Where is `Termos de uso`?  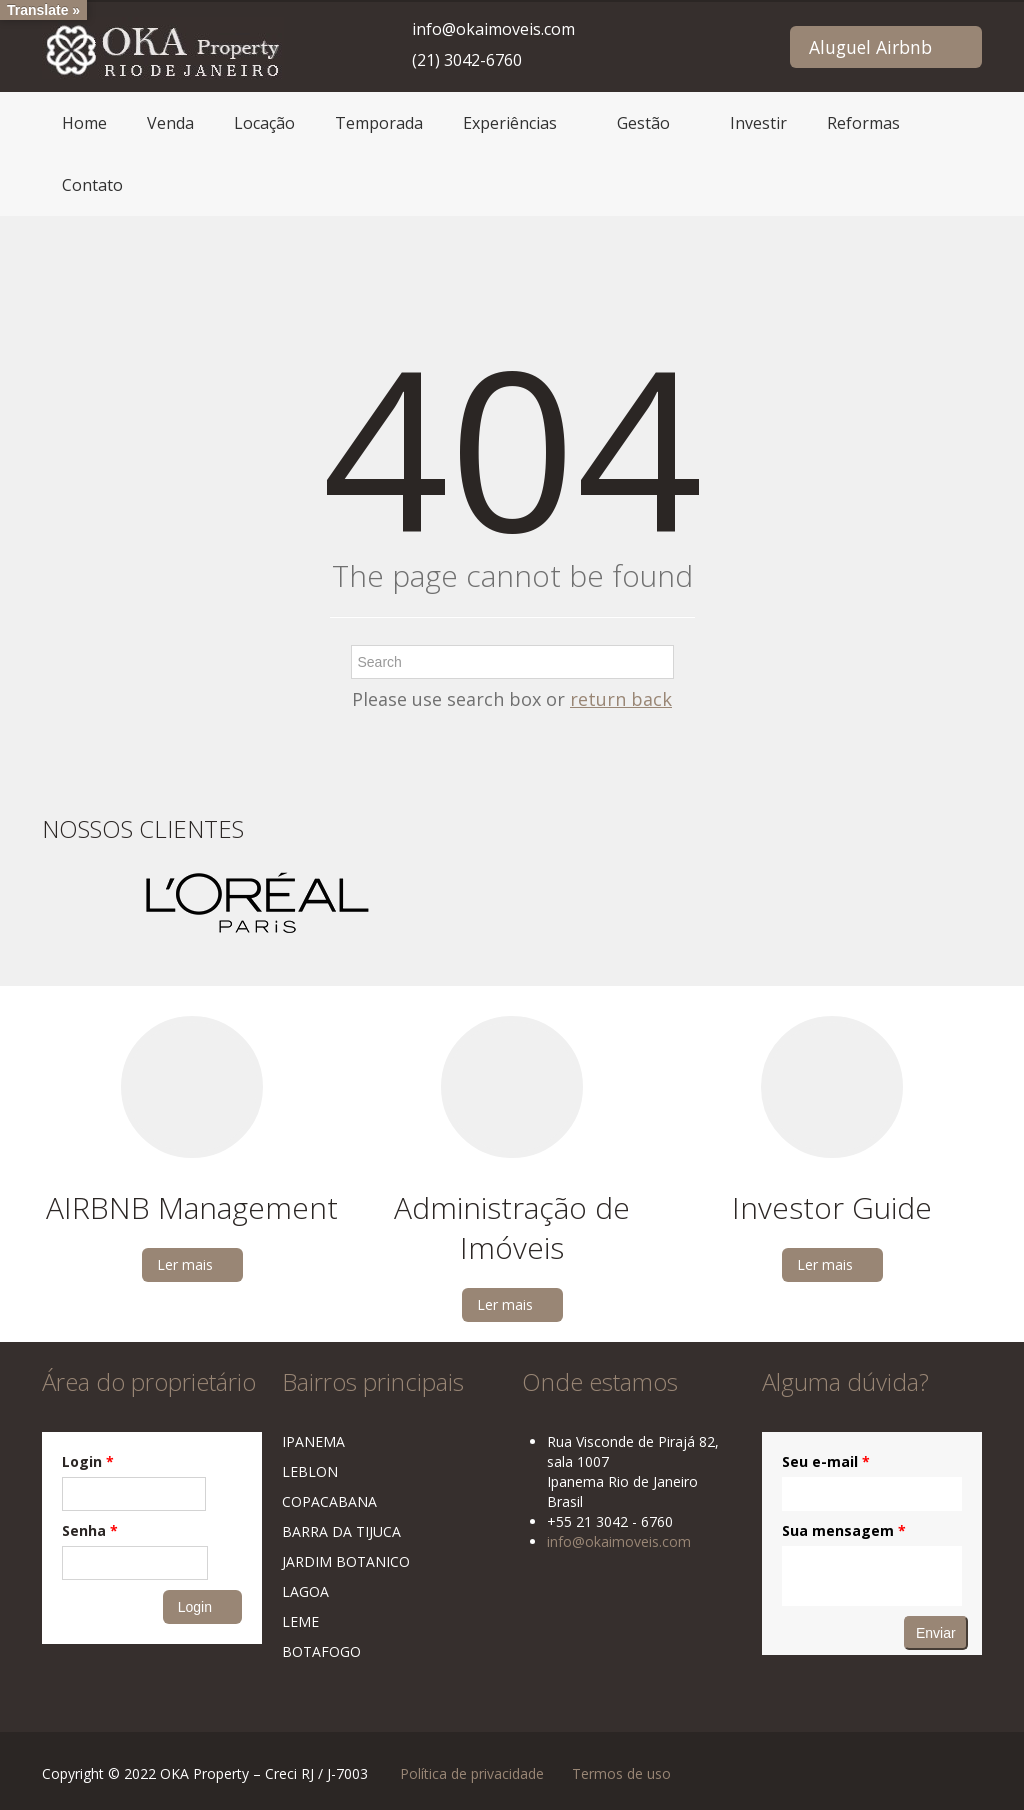
Termos de uso is located at coordinates (621, 1773).